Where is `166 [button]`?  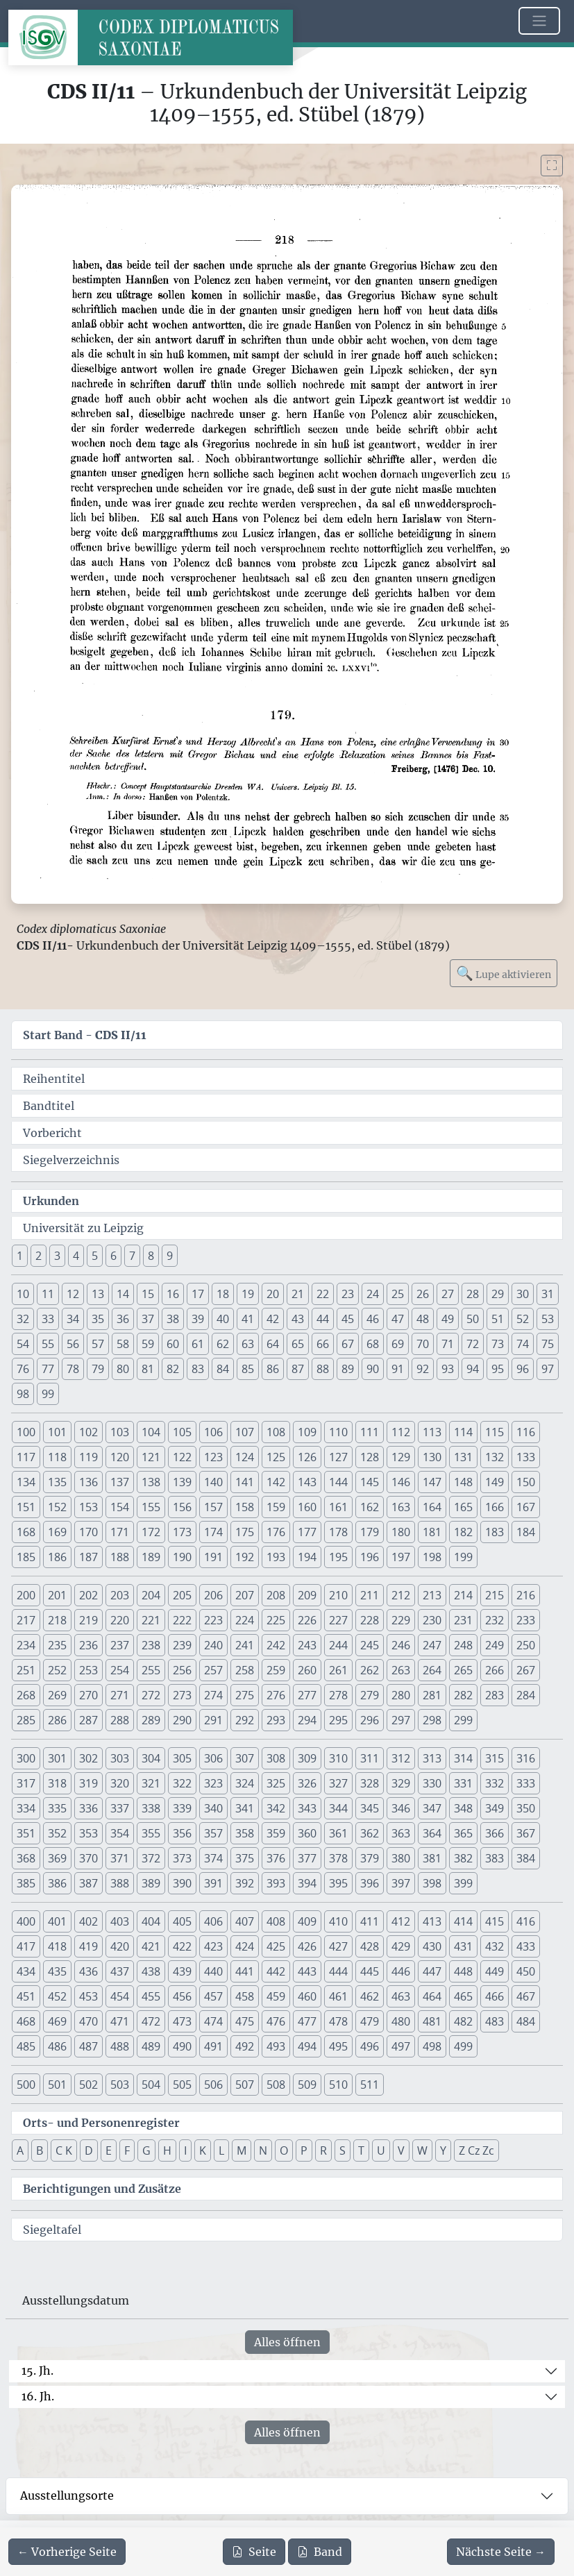 166 [button] is located at coordinates (494, 1507).